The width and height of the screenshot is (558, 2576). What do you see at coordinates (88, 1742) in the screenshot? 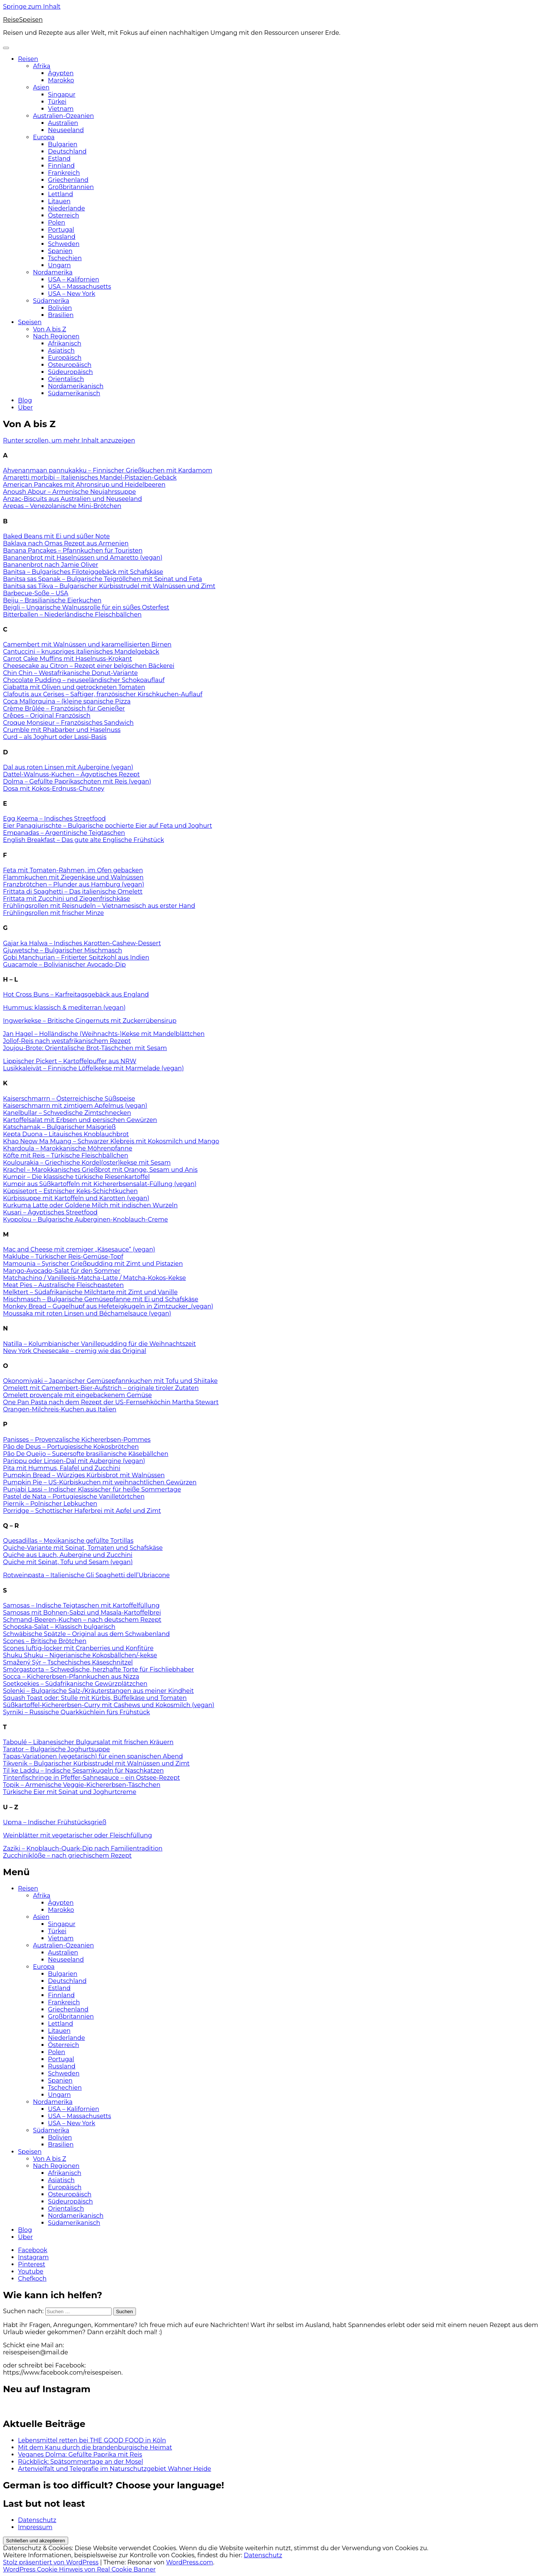
I see `Taboulé – Libanesischer Bulgursalat mit frischen Kräuern` at bounding box center [88, 1742].